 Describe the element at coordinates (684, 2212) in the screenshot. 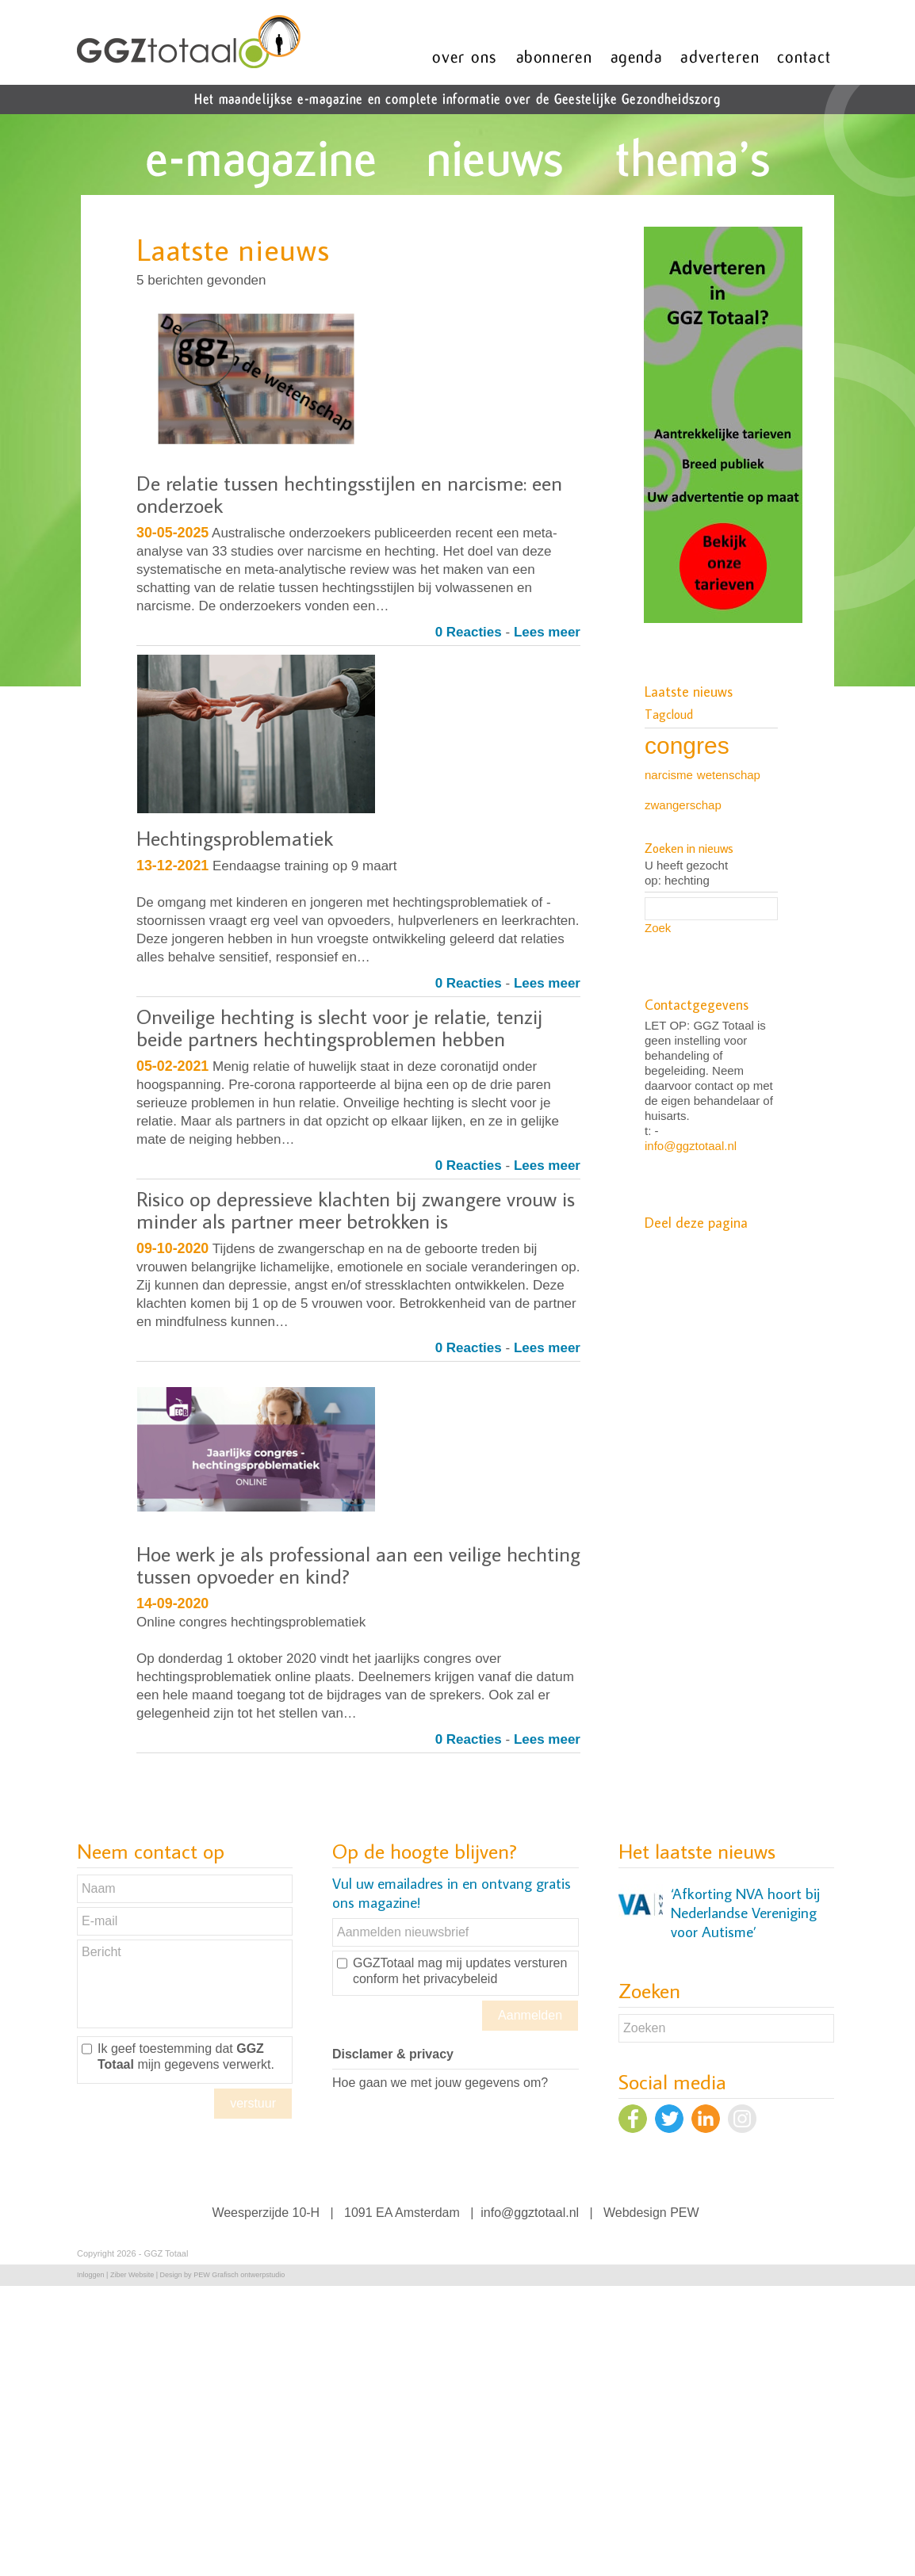

I see `PEW` at that location.